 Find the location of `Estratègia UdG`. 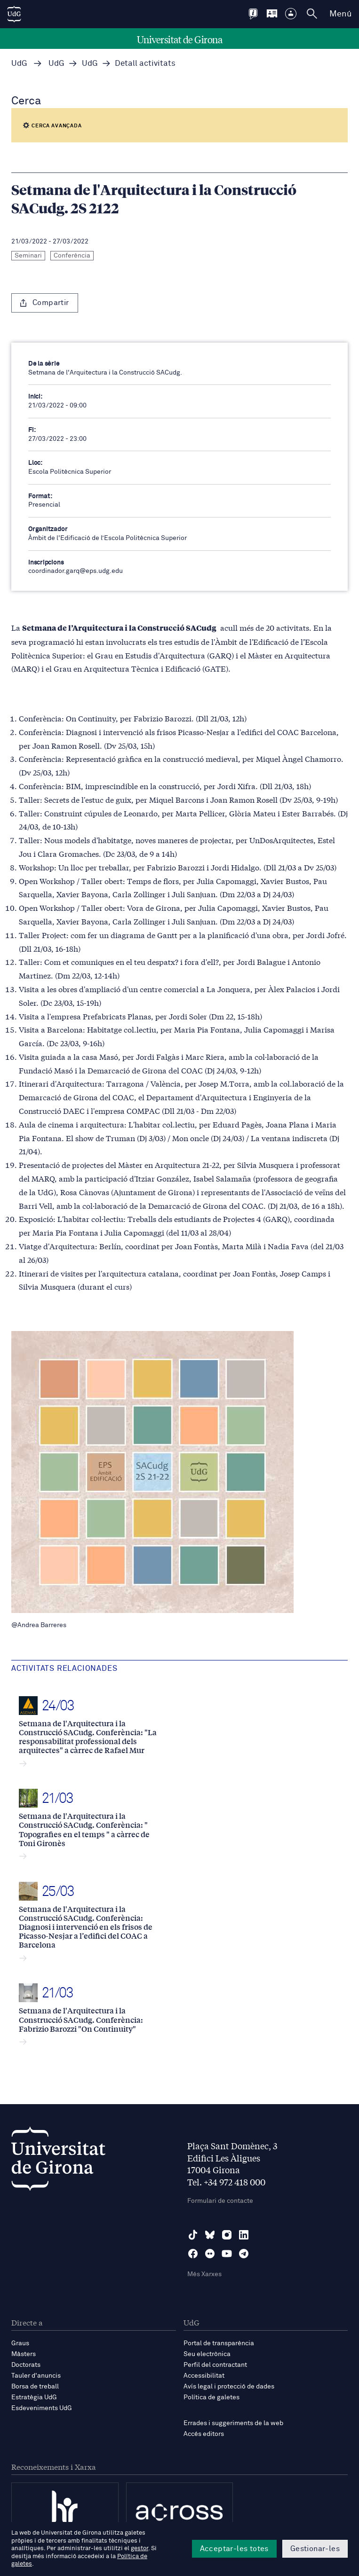

Estratègia UdG is located at coordinates (34, 2397).